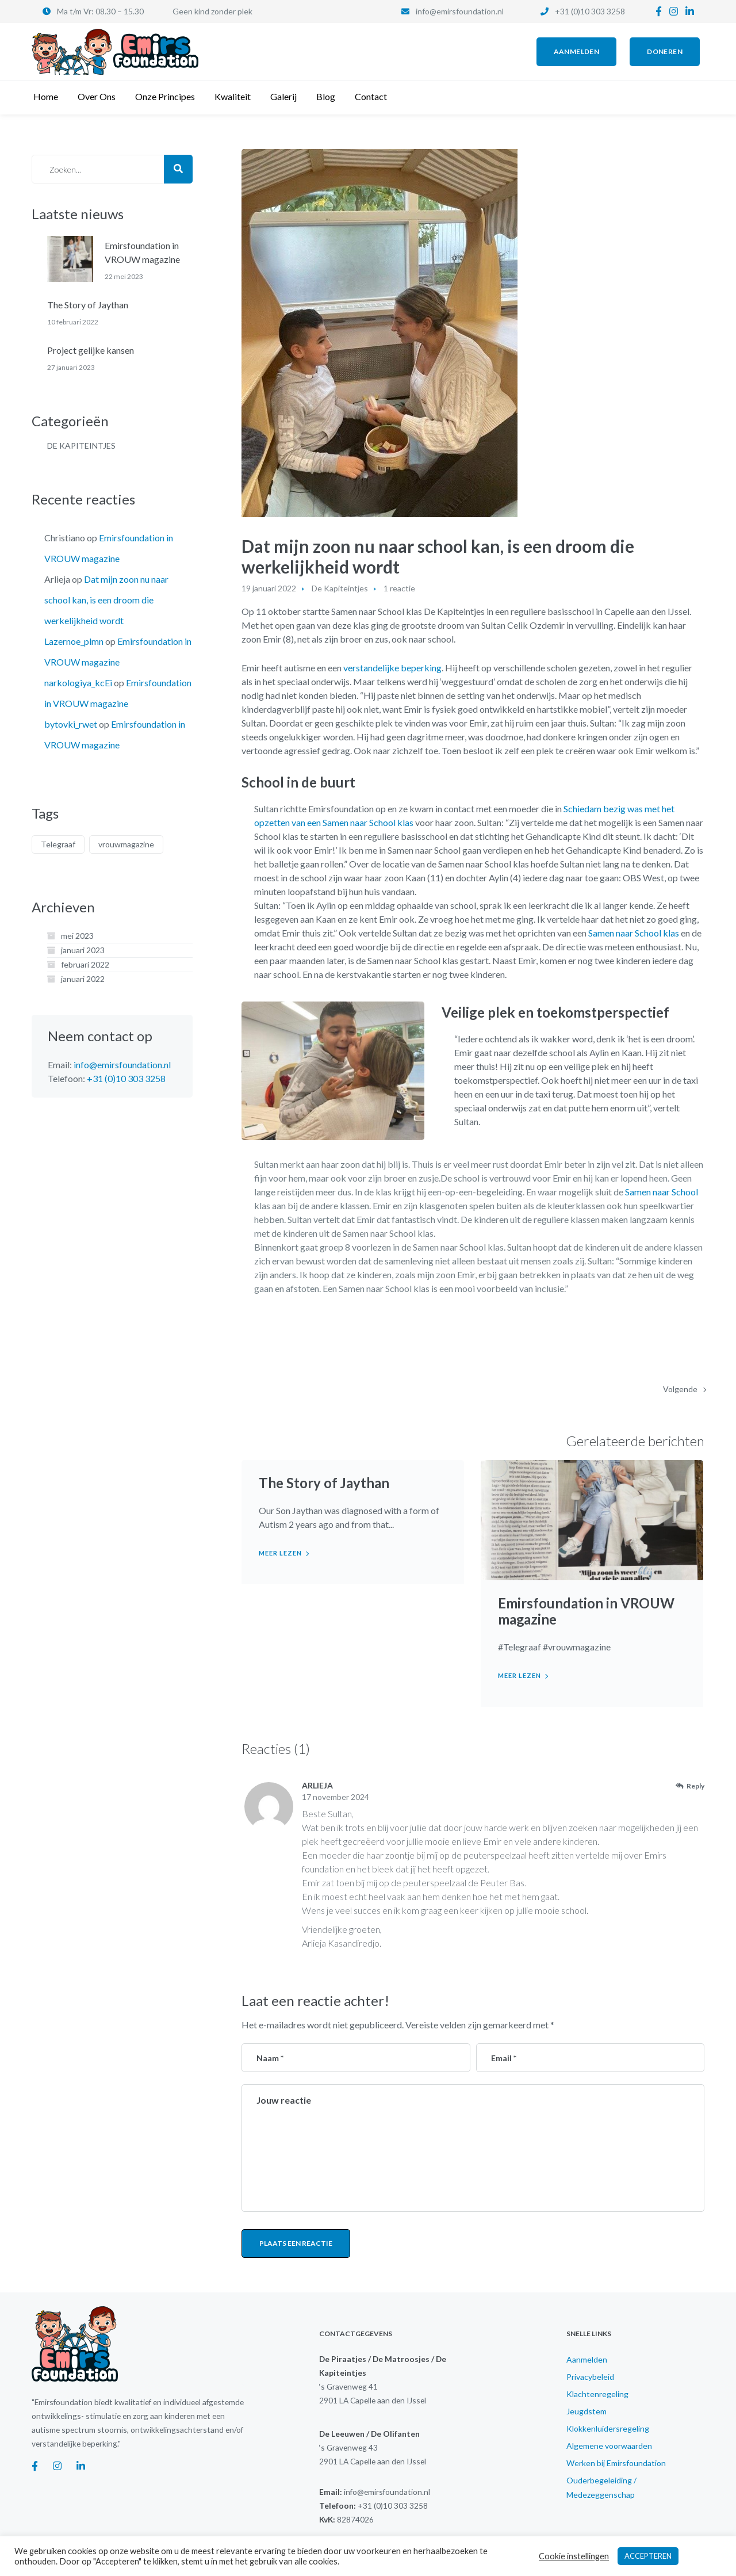  Describe the element at coordinates (616, 2463) in the screenshot. I see `Werken bij Emirsfoundation` at that location.